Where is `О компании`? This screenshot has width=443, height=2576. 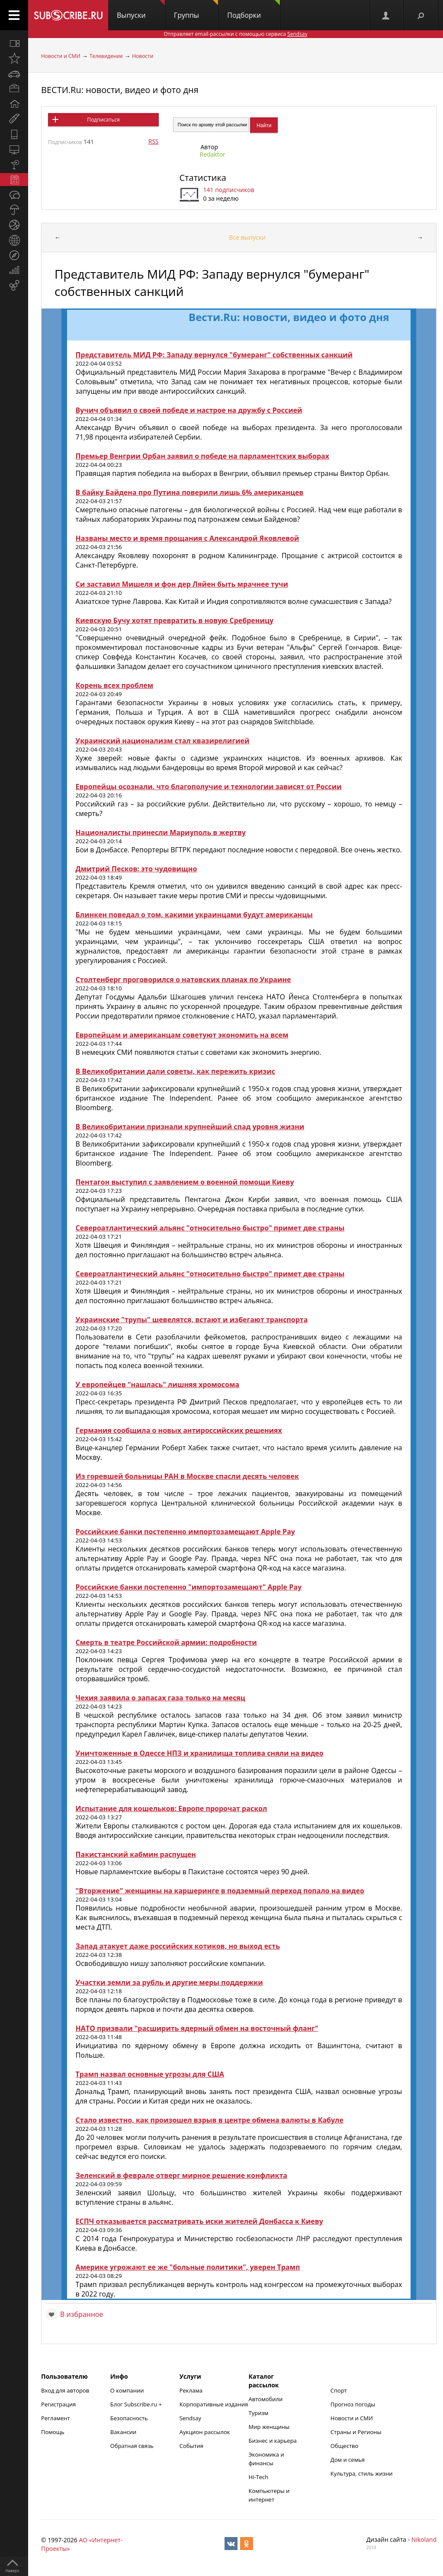 О компании is located at coordinates (127, 2390).